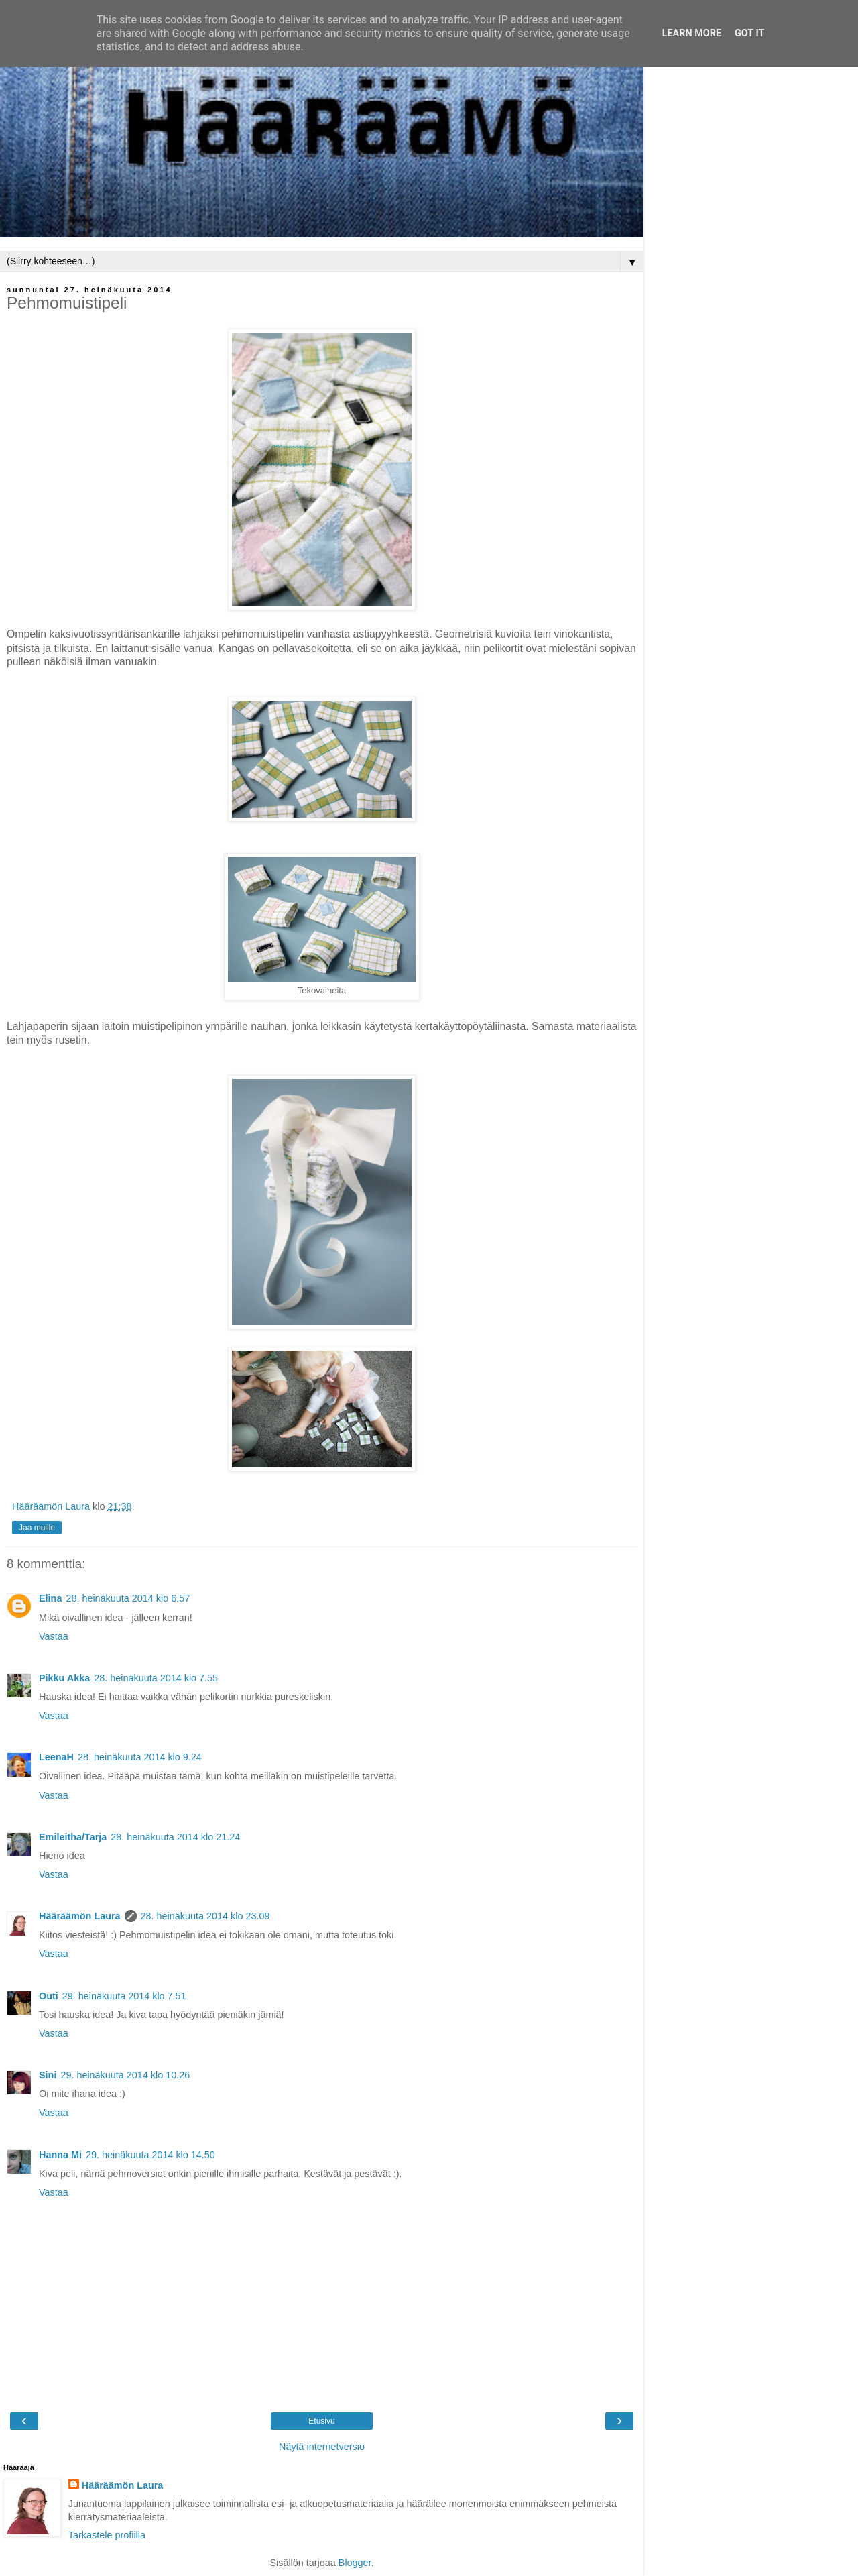 The height and width of the screenshot is (2576, 858). Describe the element at coordinates (64, 1678) in the screenshot. I see `Pikku Akka` at that location.